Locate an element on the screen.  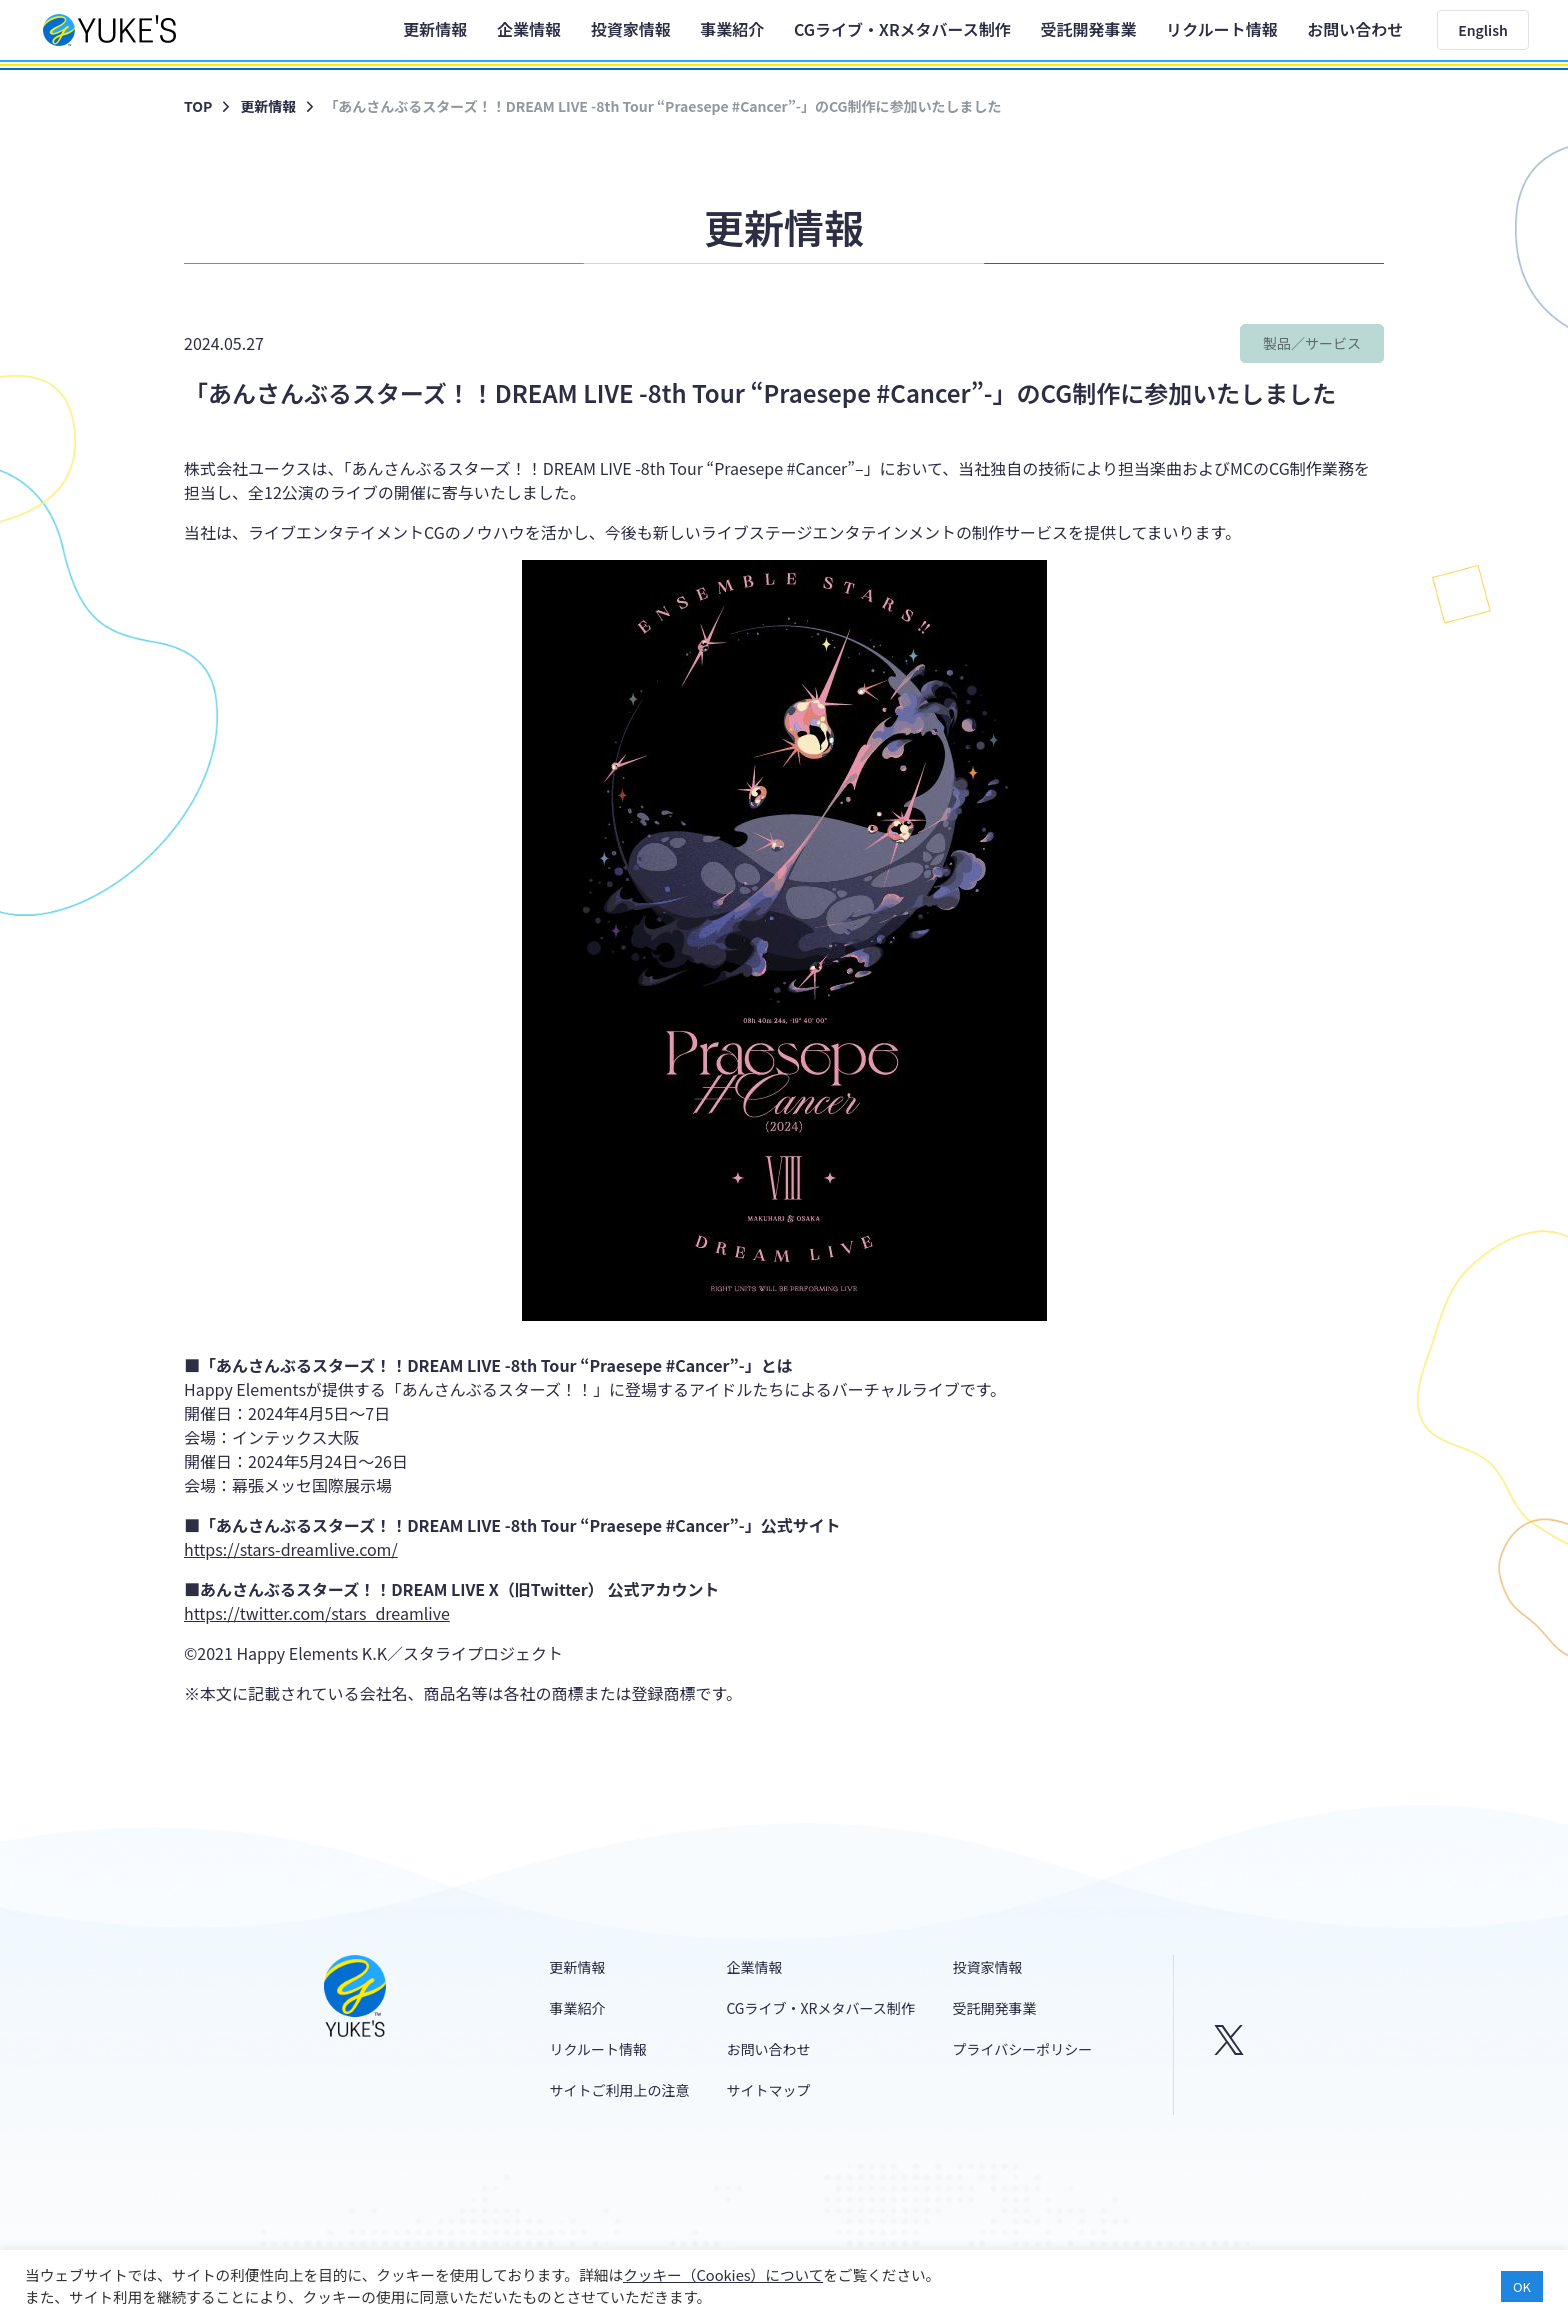
事業紹介 is located at coordinates (732, 29).